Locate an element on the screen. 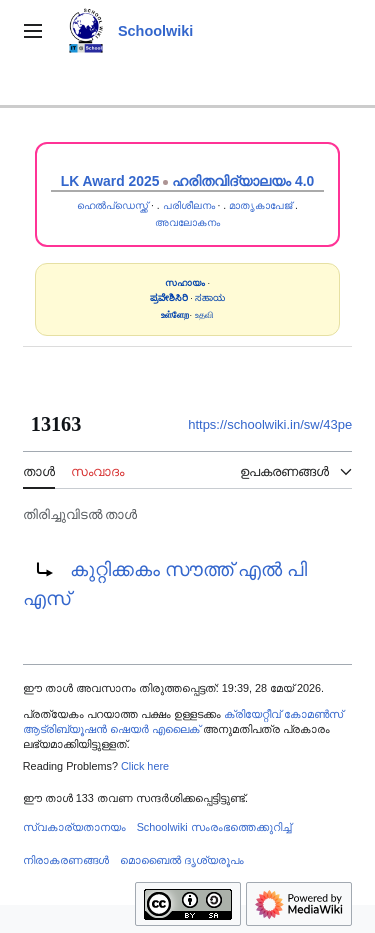 This screenshot has width=375, height=933. உதவி is located at coordinates (204, 315).